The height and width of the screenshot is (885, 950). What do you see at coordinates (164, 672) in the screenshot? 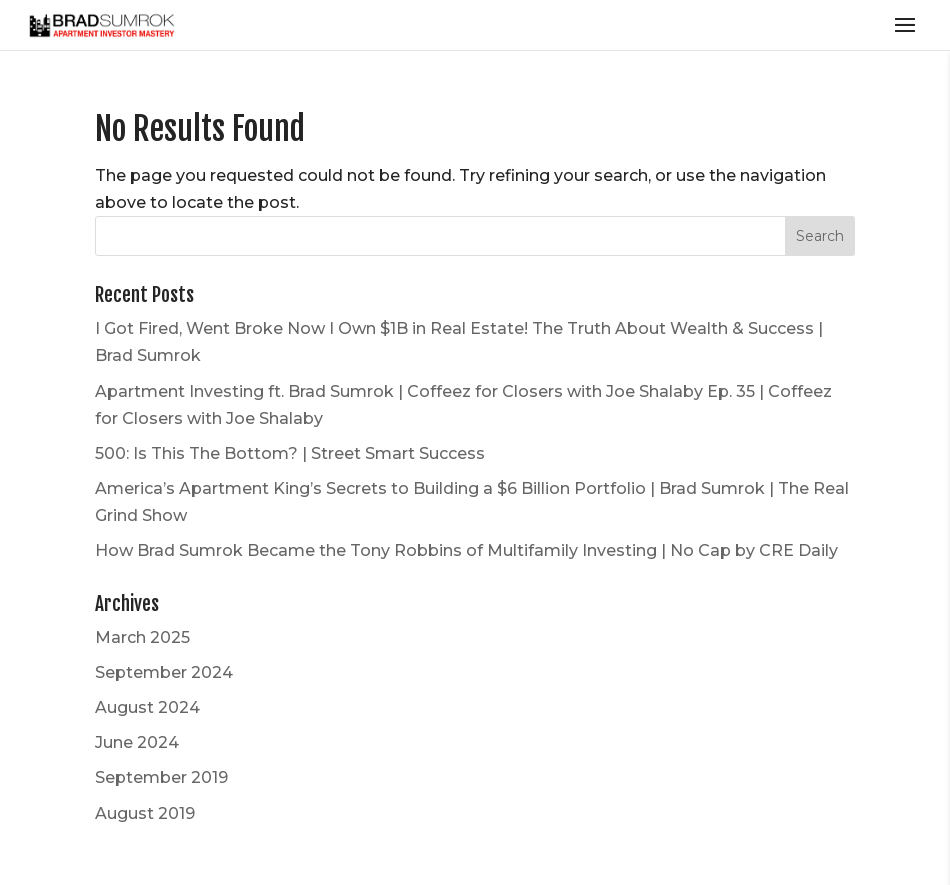
I see `September 2024` at bounding box center [164, 672].